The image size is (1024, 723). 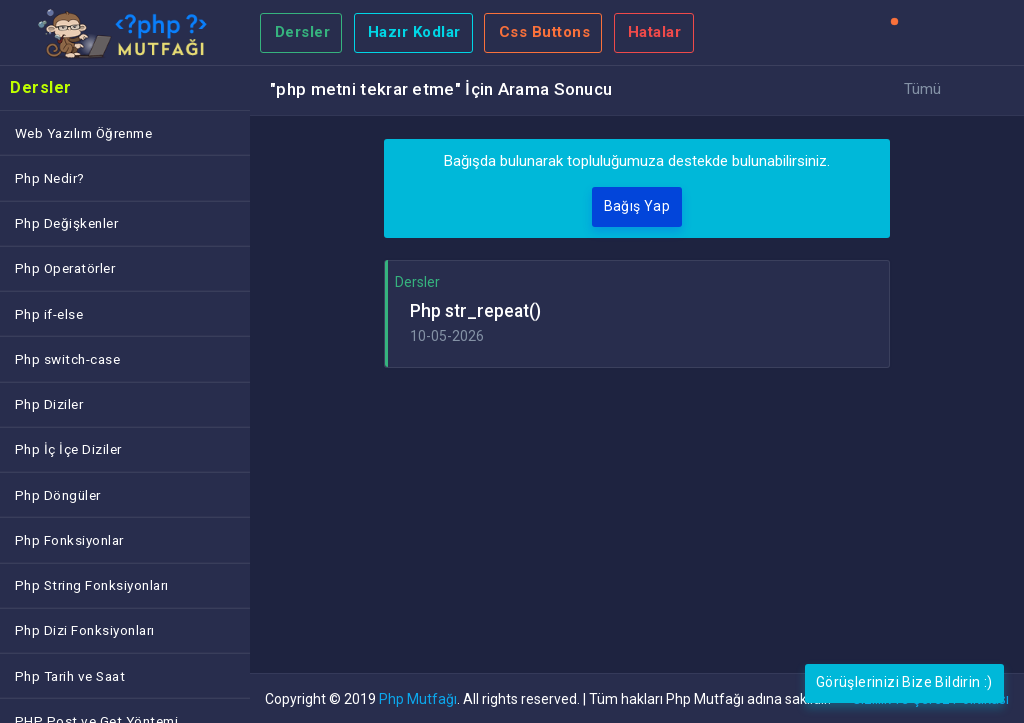 I want to click on Hatalar, so click(x=655, y=32).